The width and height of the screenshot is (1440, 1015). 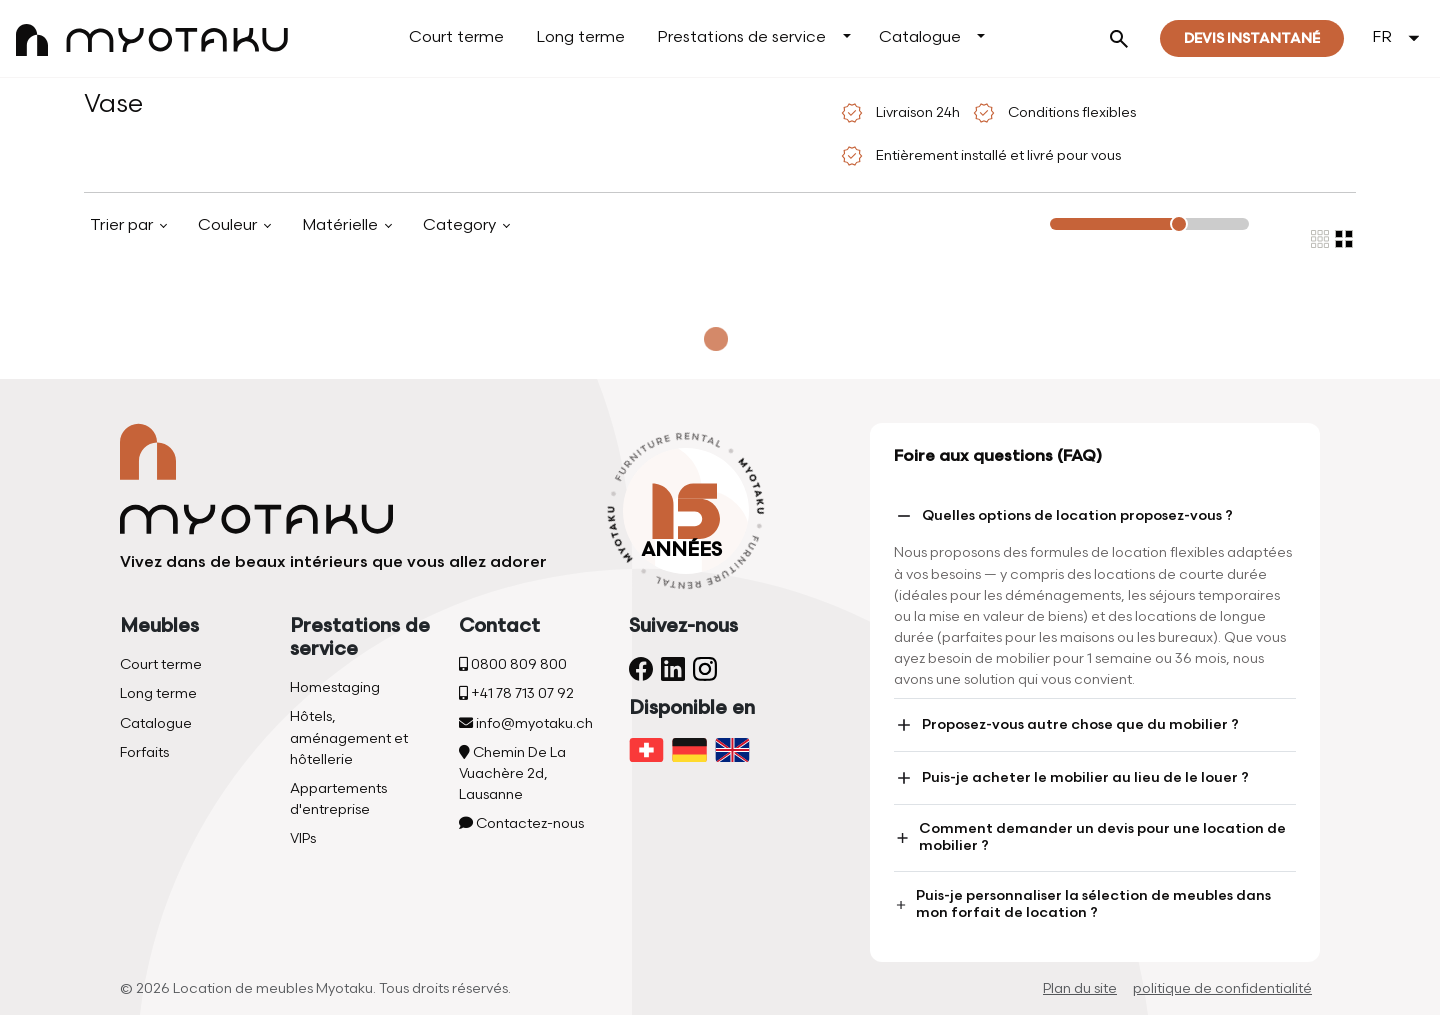 What do you see at coordinates (513, 664) in the screenshot?
I see `0800 809 800` at bounding box center [513, 664].